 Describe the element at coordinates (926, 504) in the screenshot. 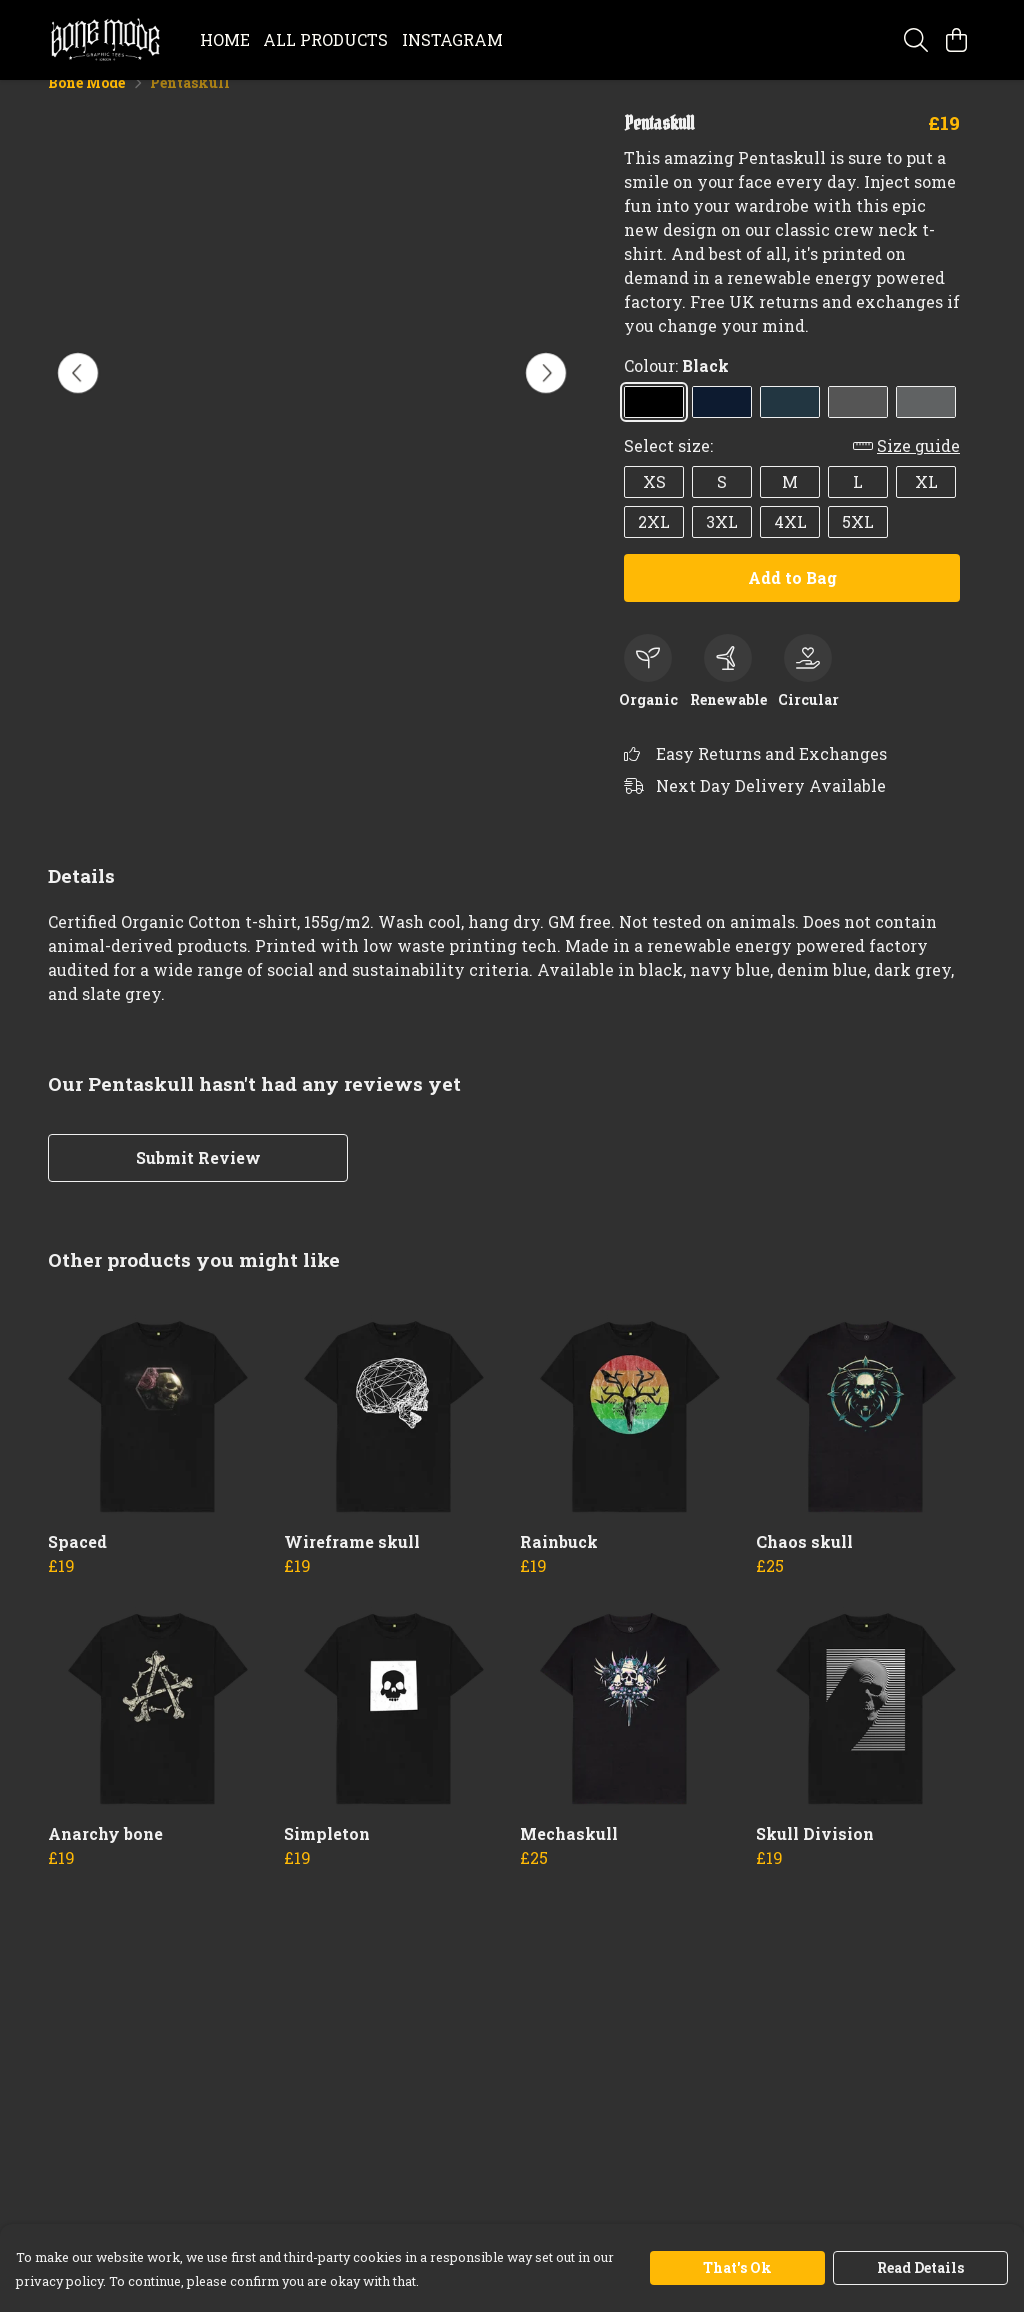

I see `XL` at that location.